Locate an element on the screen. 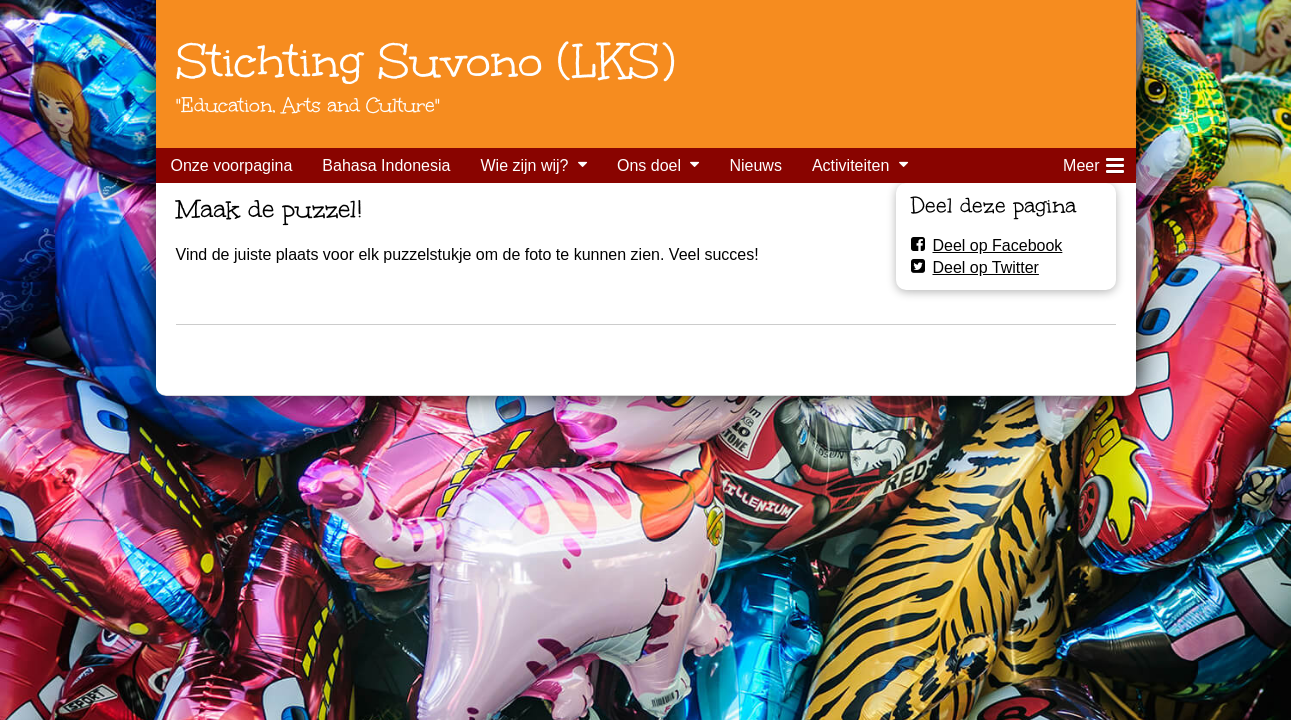  Stichting Suvono (LKS) is located at coordinates (425, 61).